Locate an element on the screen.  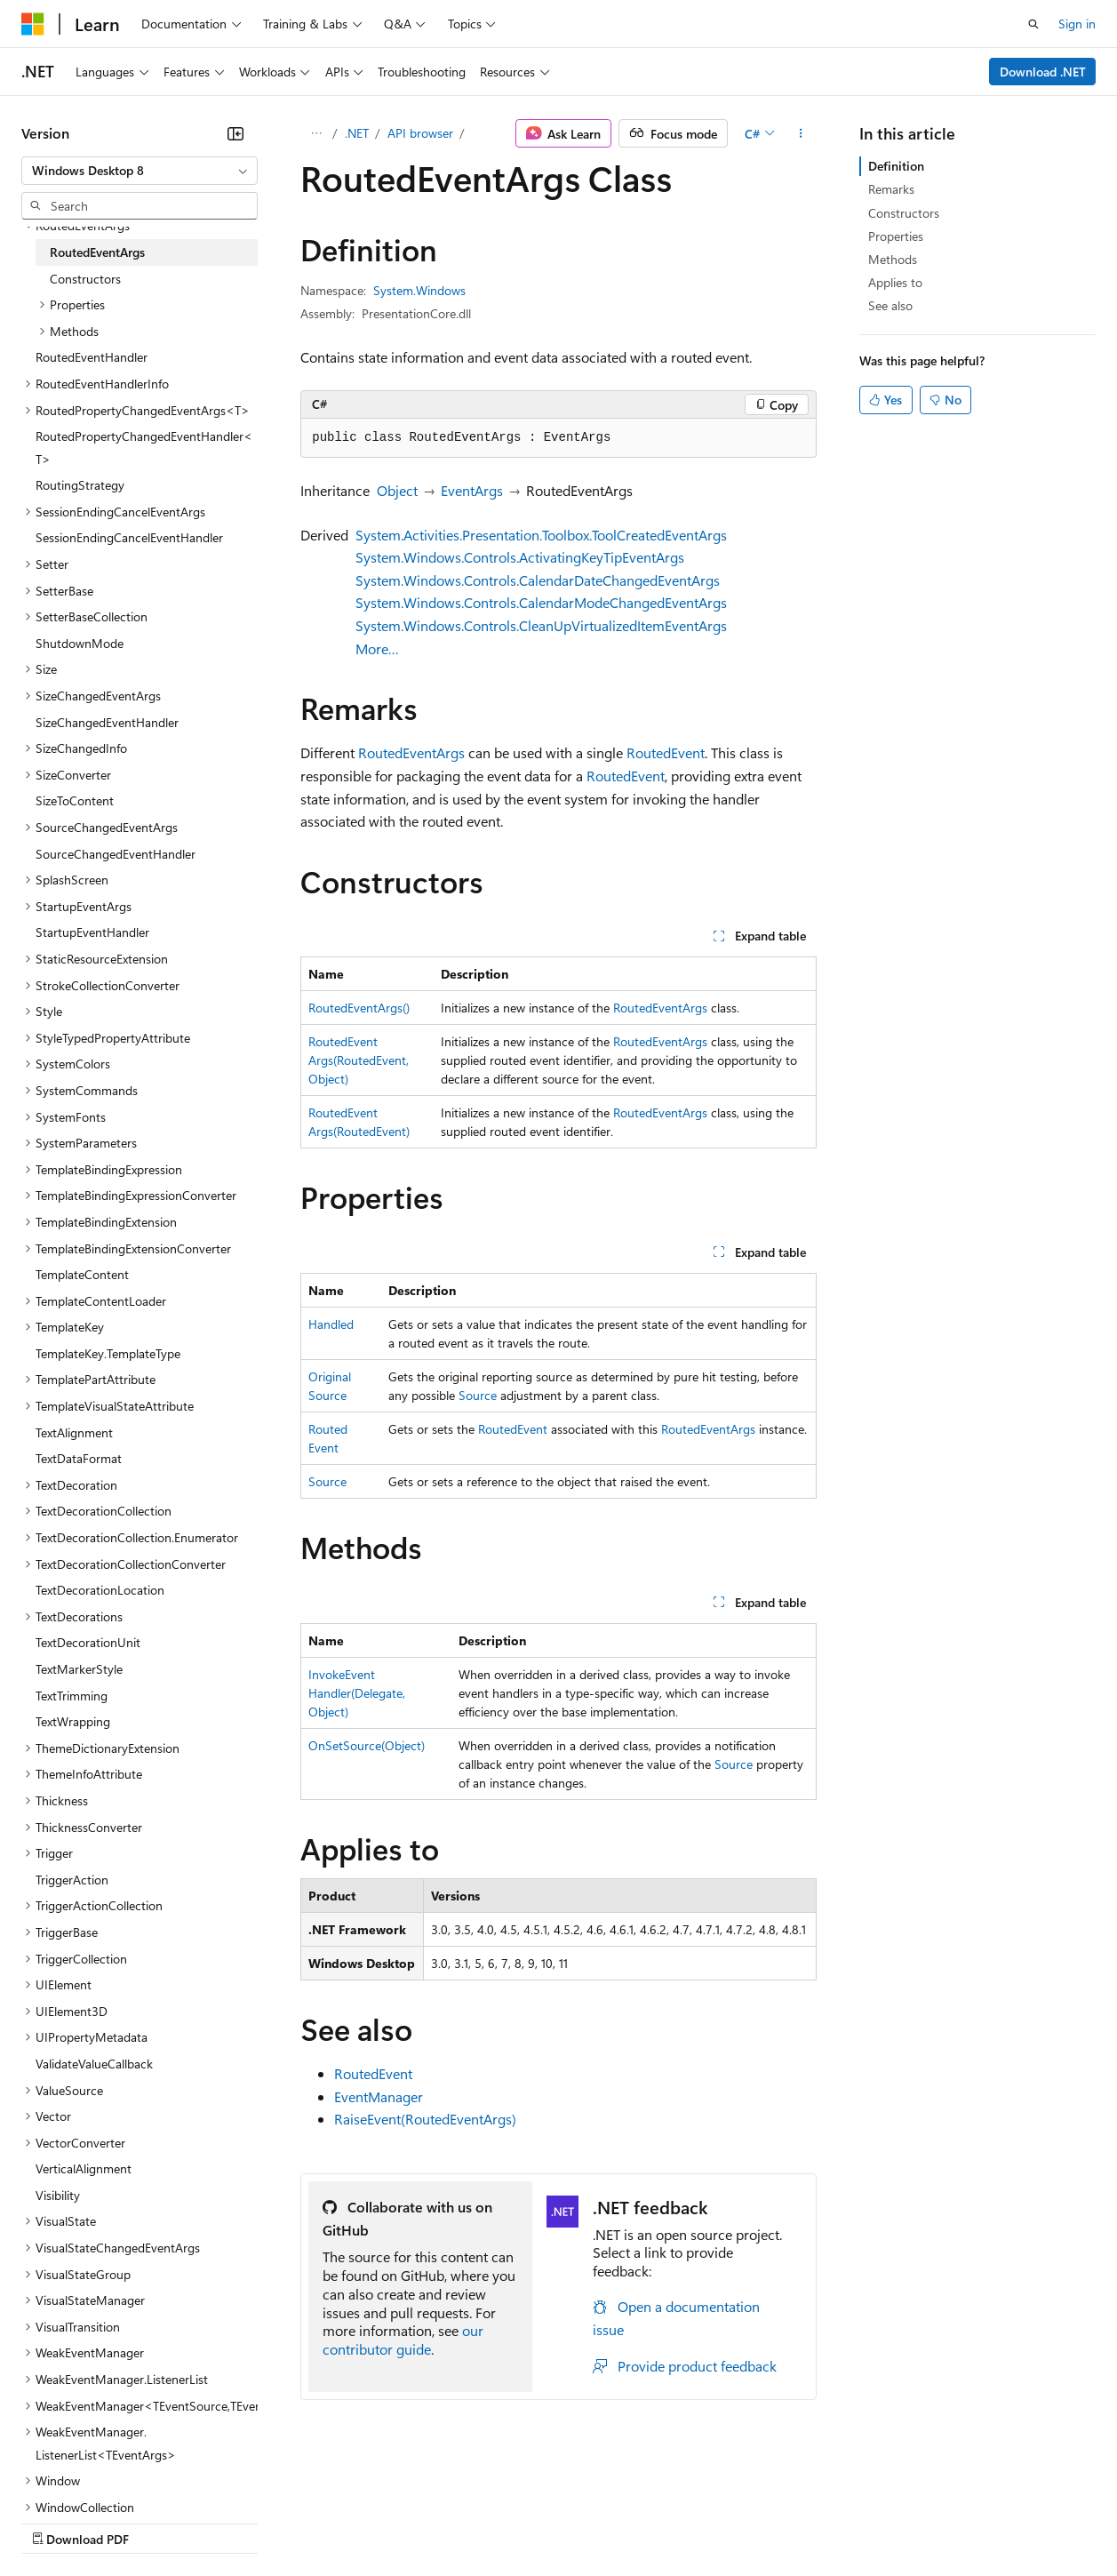
[All breadcrumbs] is located at coordinates (315, 133).